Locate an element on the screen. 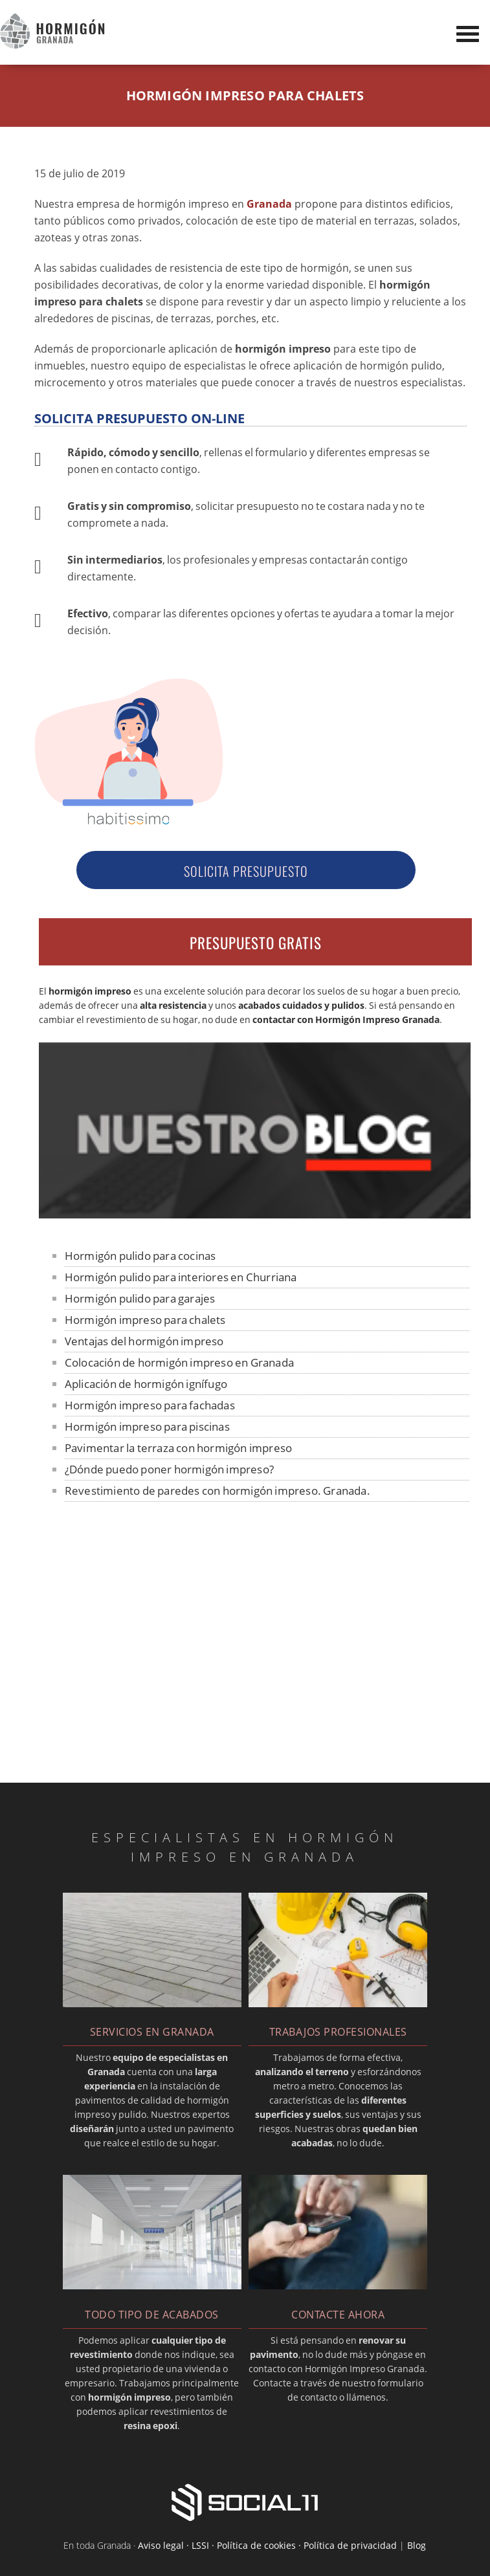  Revestimiento de paredes con hormigón impreso. Granada. is located at coordinates (217, 1490).